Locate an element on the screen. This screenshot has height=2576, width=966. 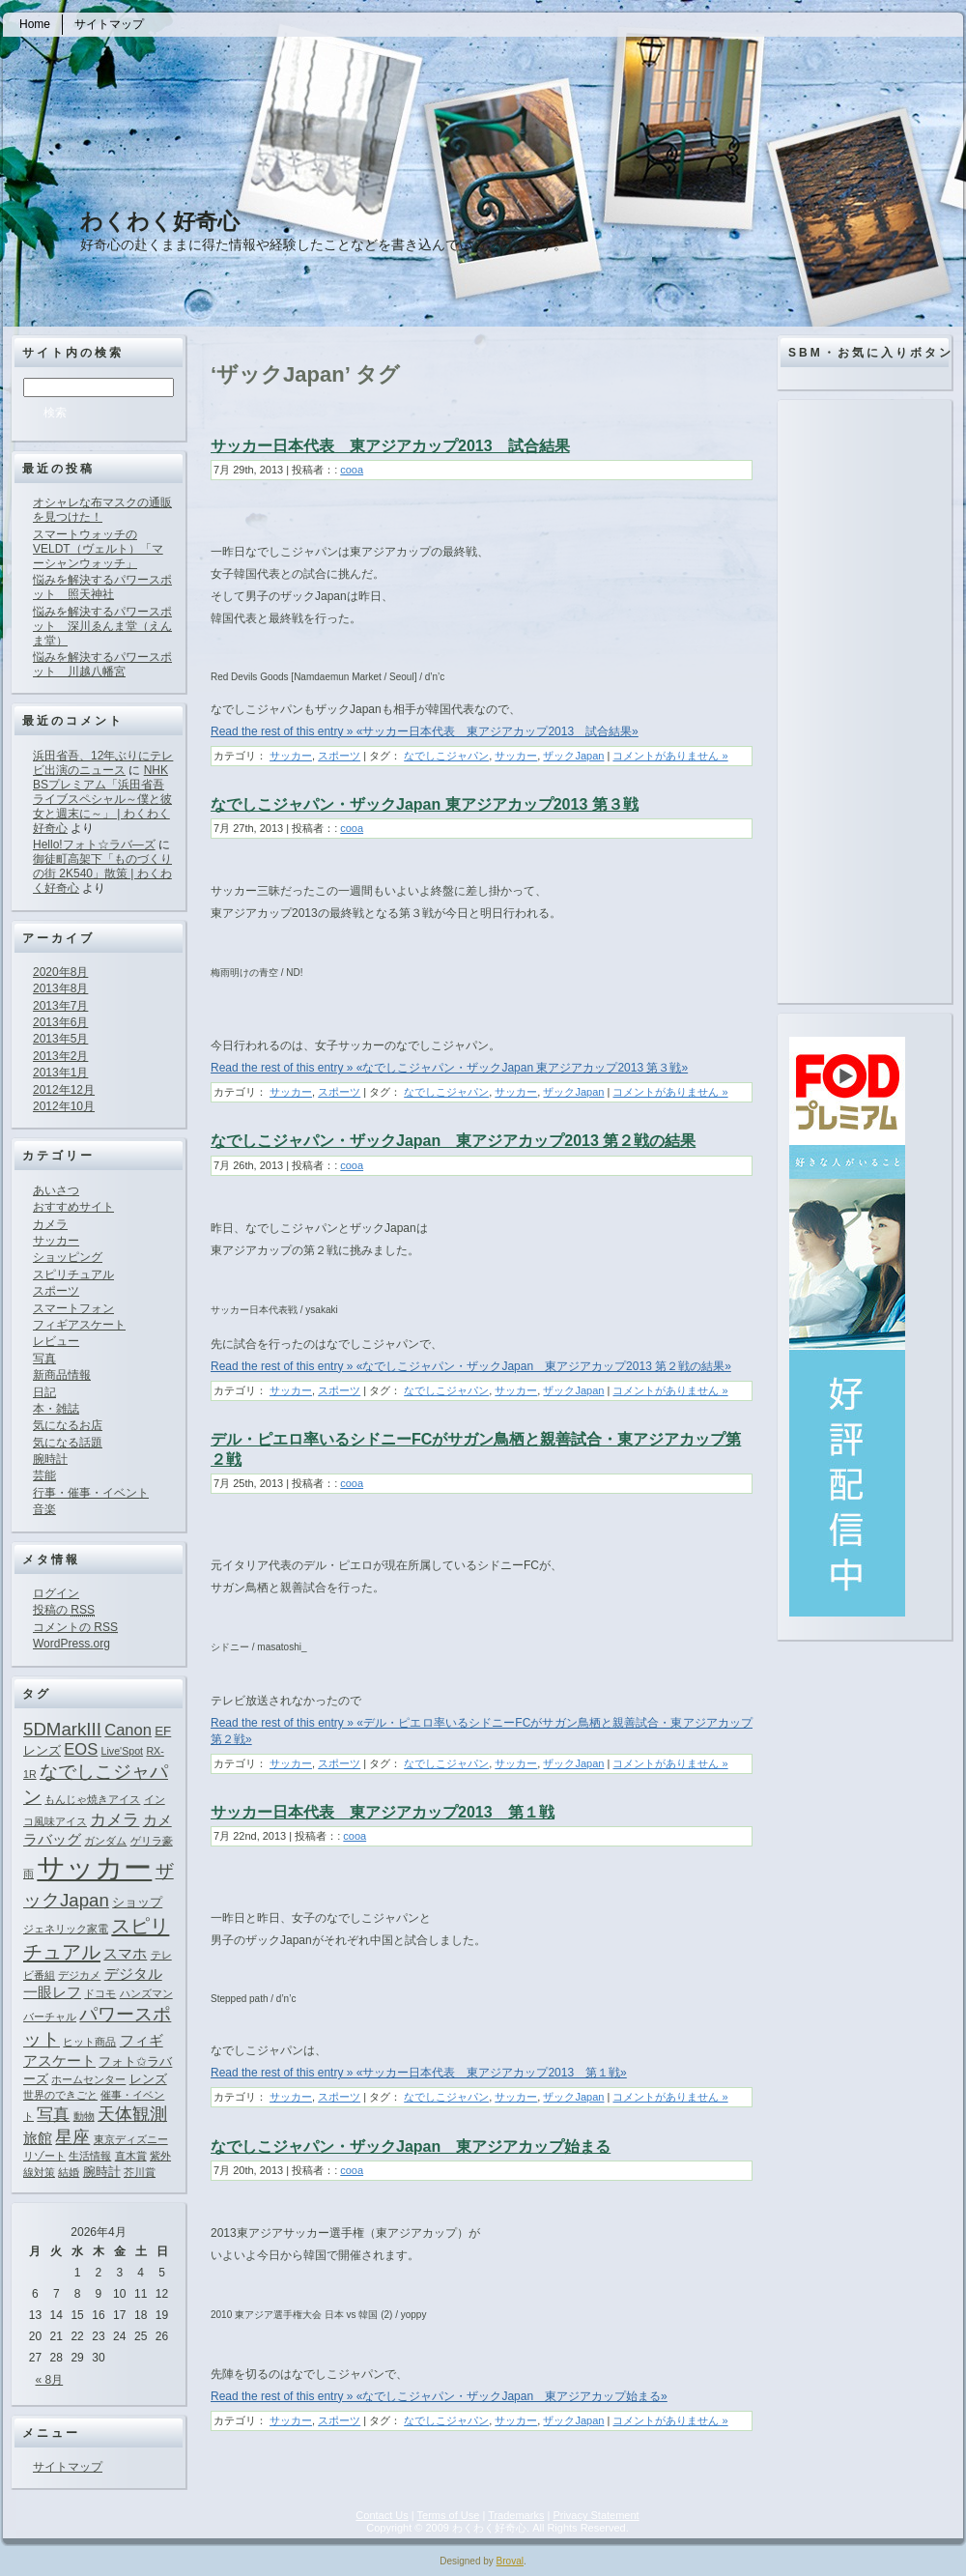
御徒町高架下「ものづくりの街 2K540」散策 | わくわく好奇心 is located at coordinates (102, 873).